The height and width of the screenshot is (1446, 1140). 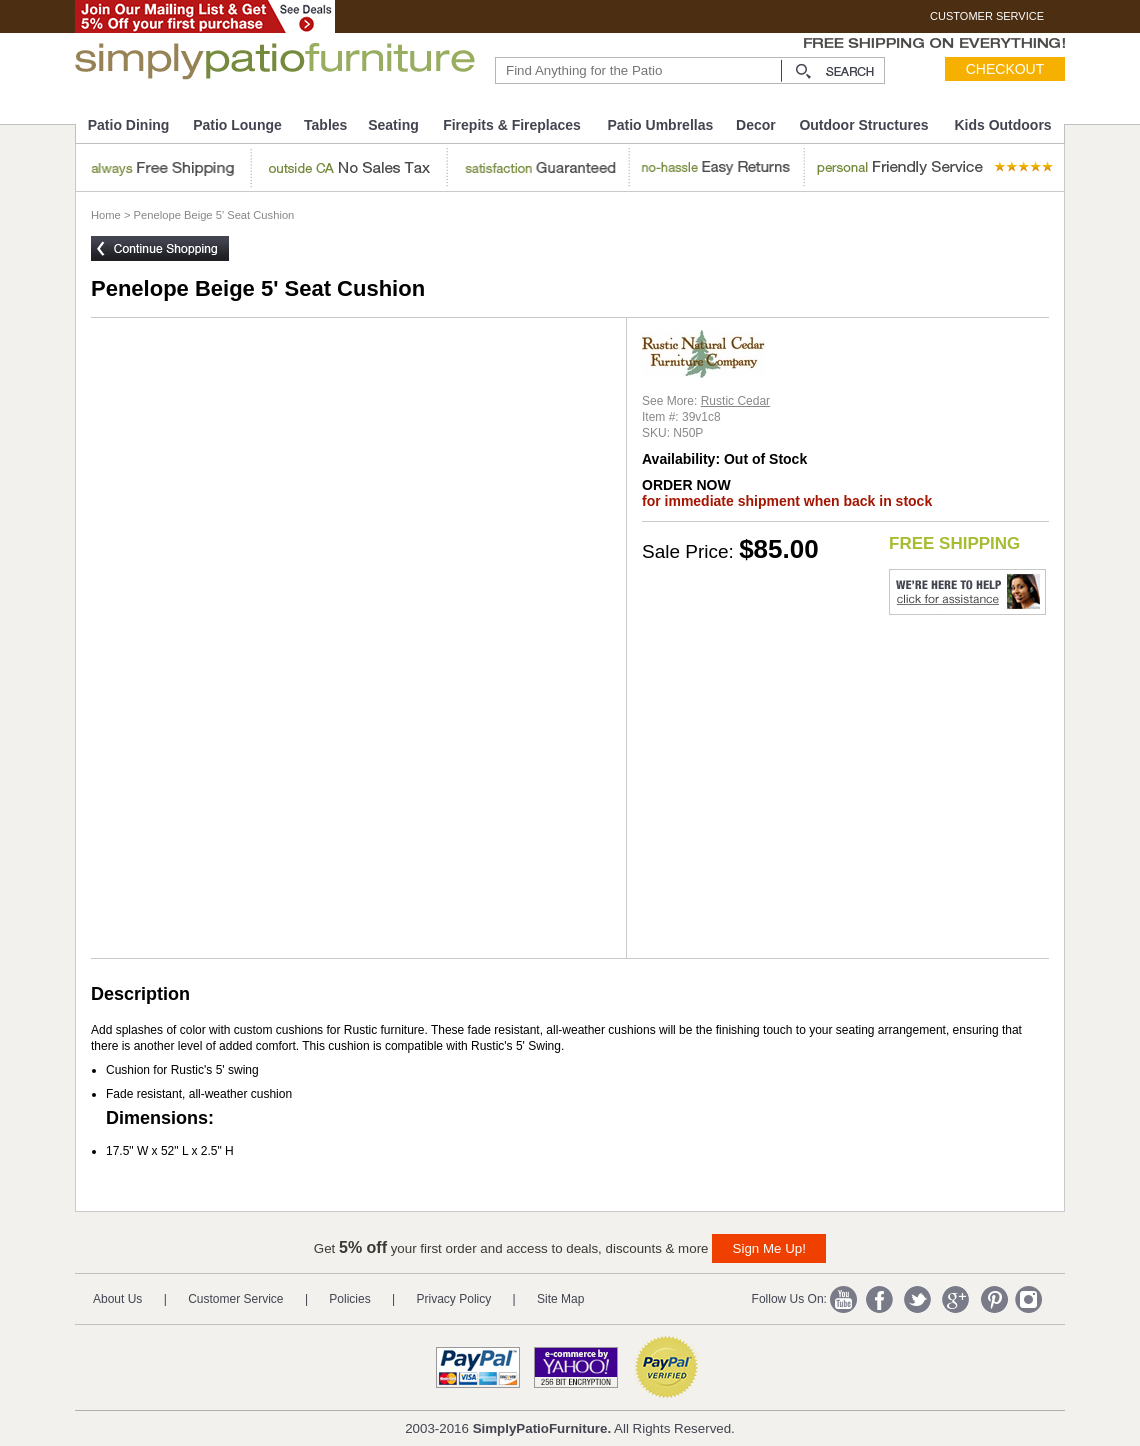 I want to click on Rustic Cedar, so click(x=735, y=401).